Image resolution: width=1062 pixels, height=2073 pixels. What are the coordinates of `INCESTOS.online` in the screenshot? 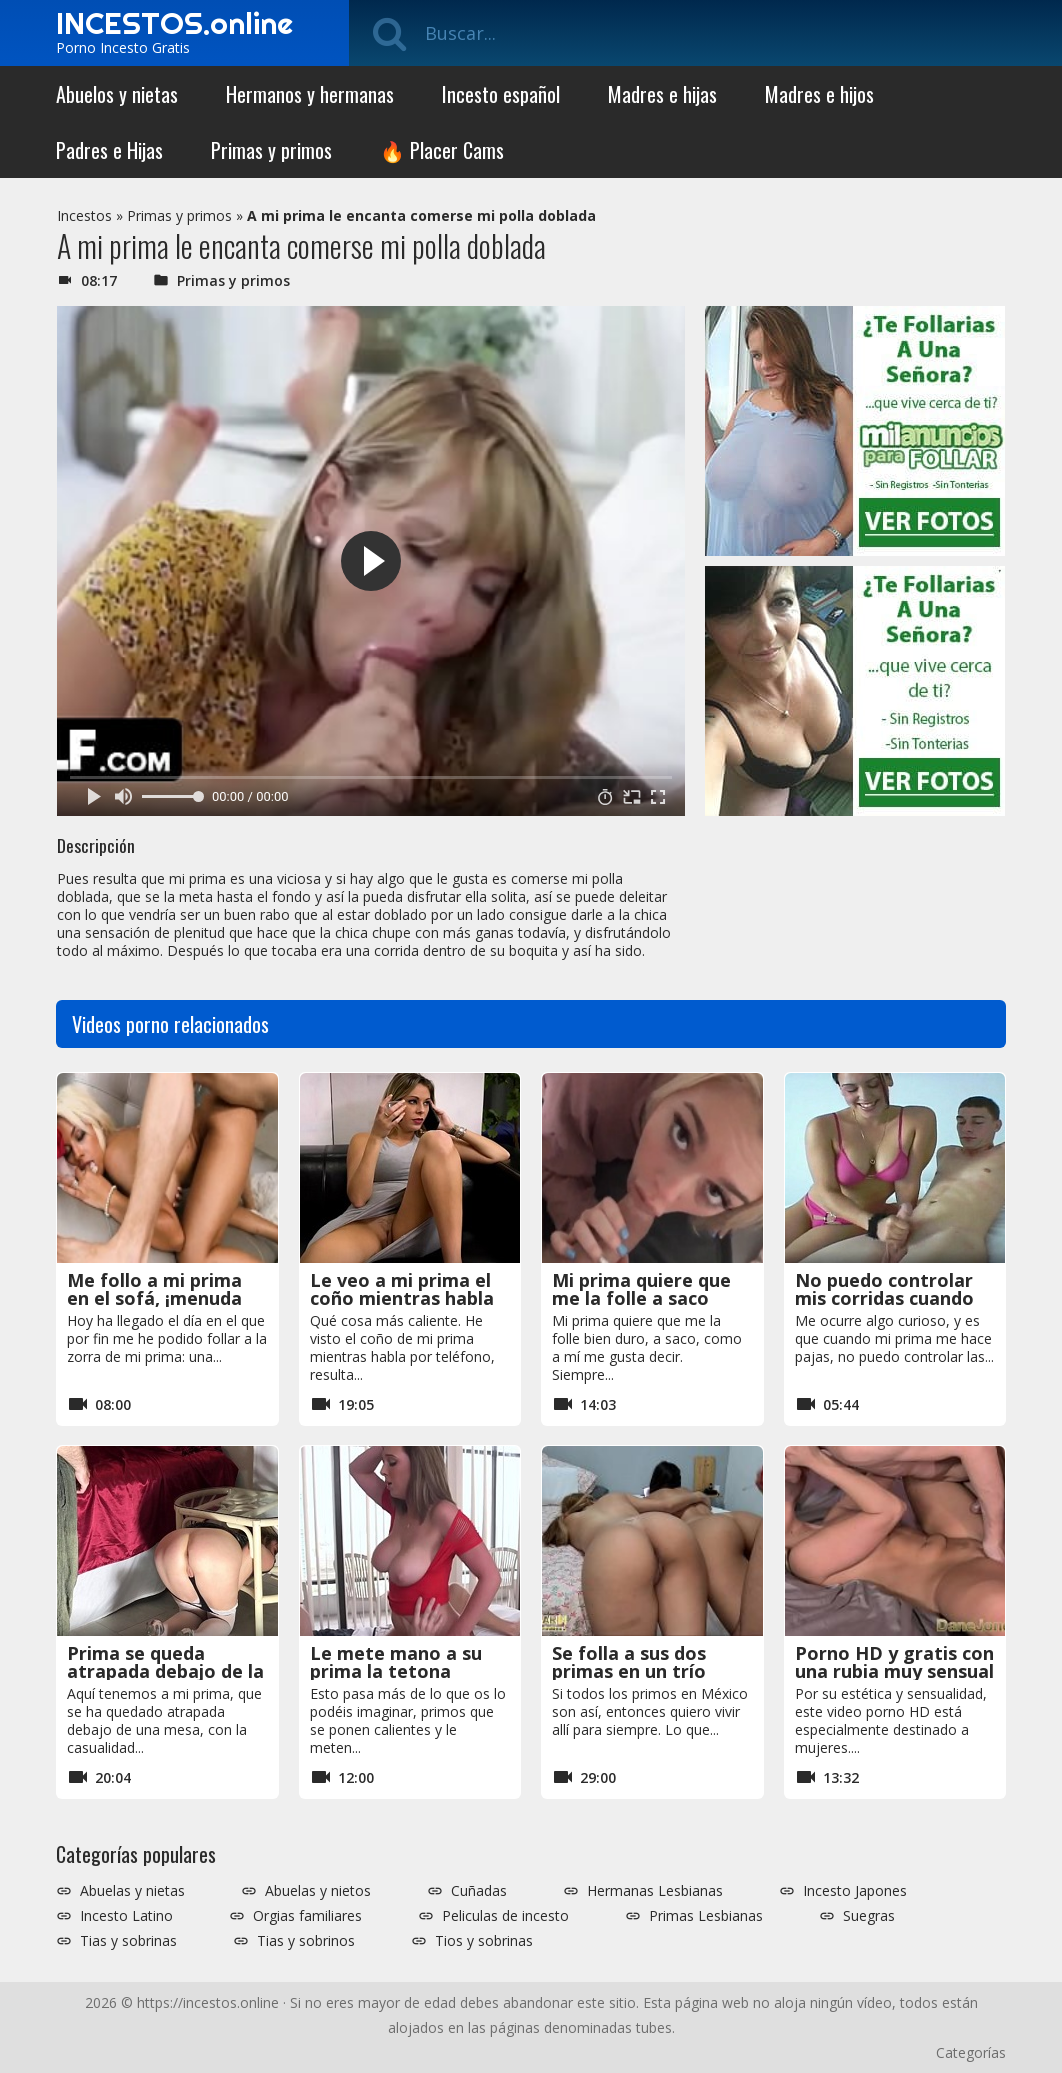 It's located at (174, 23).